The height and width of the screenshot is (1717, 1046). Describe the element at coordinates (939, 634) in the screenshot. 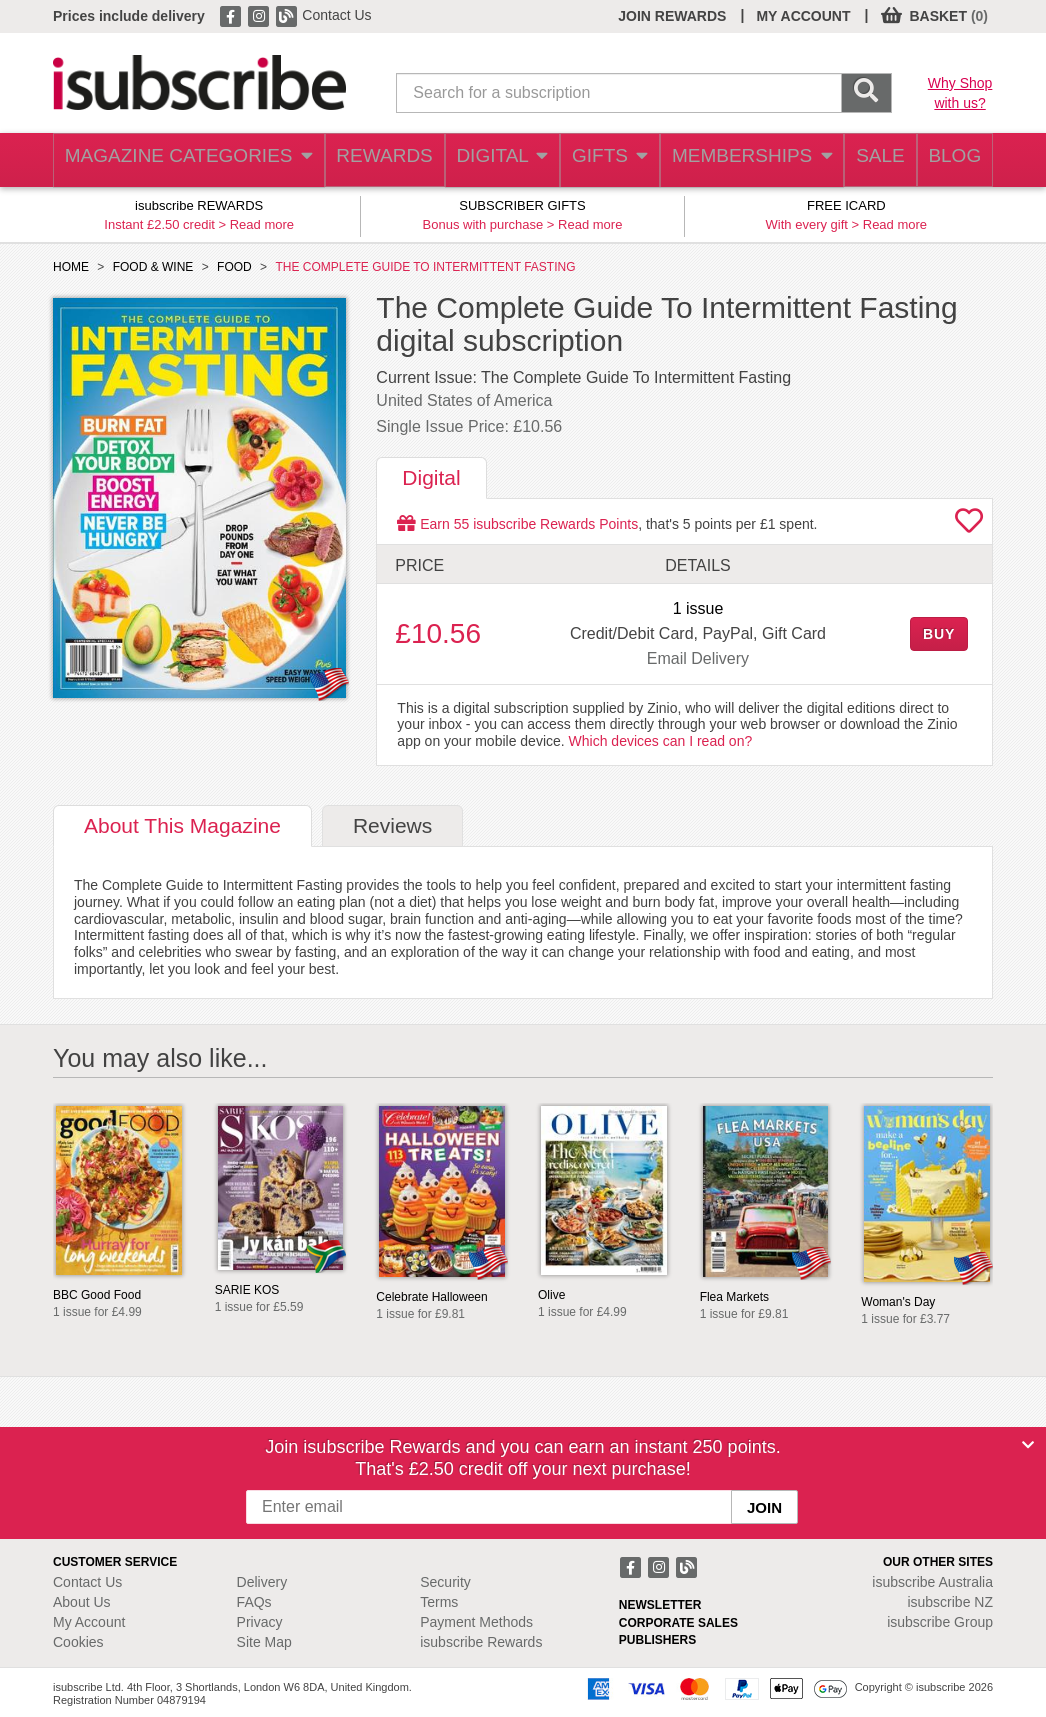

I see `BUY` at that location.